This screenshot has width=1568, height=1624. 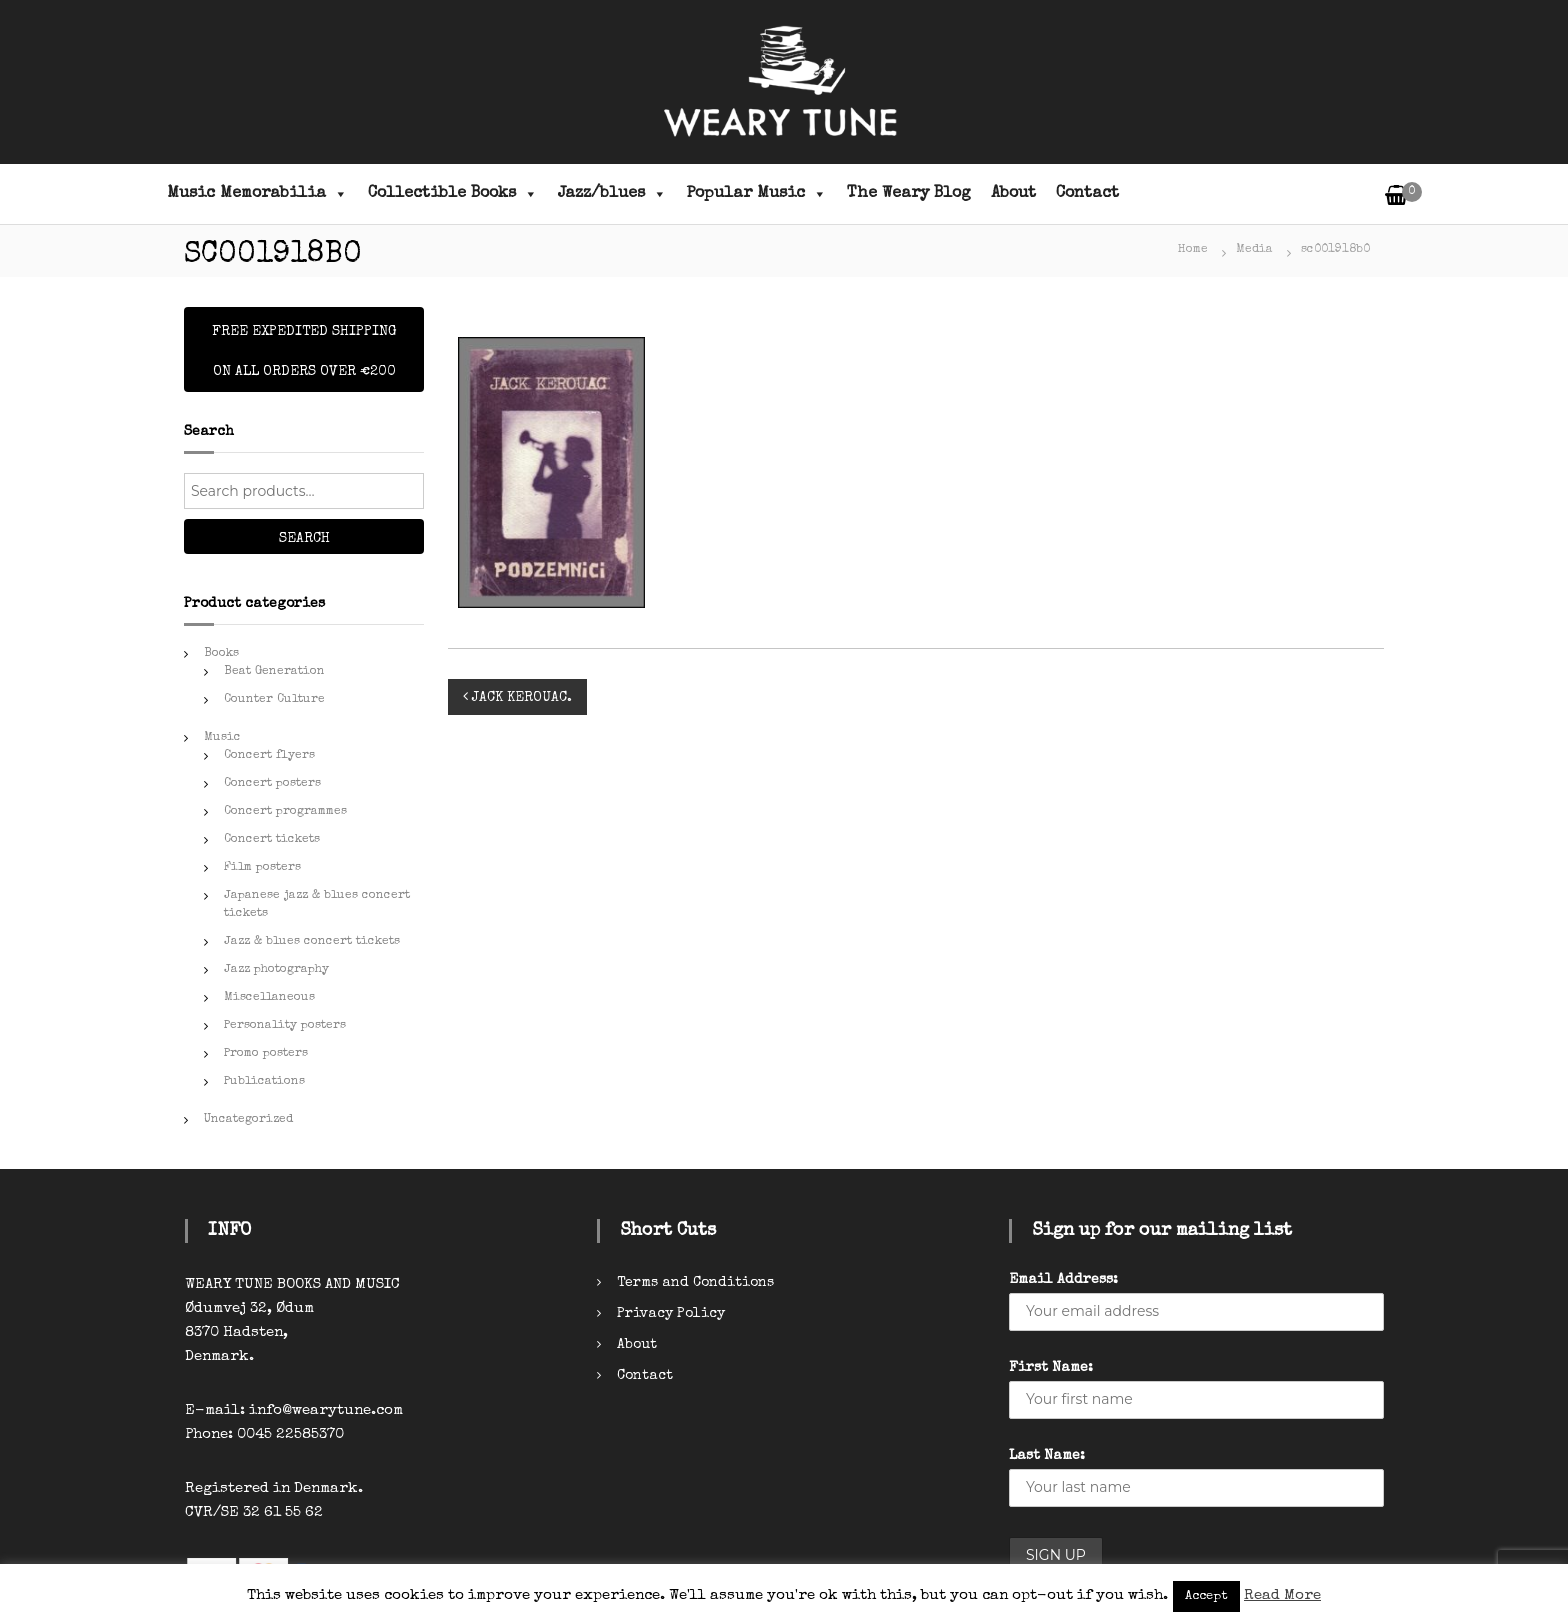 What do you see at coordinates (269, 998) in the screenshot?
I see `Miscellaneous` at bounding box center [269, 998].